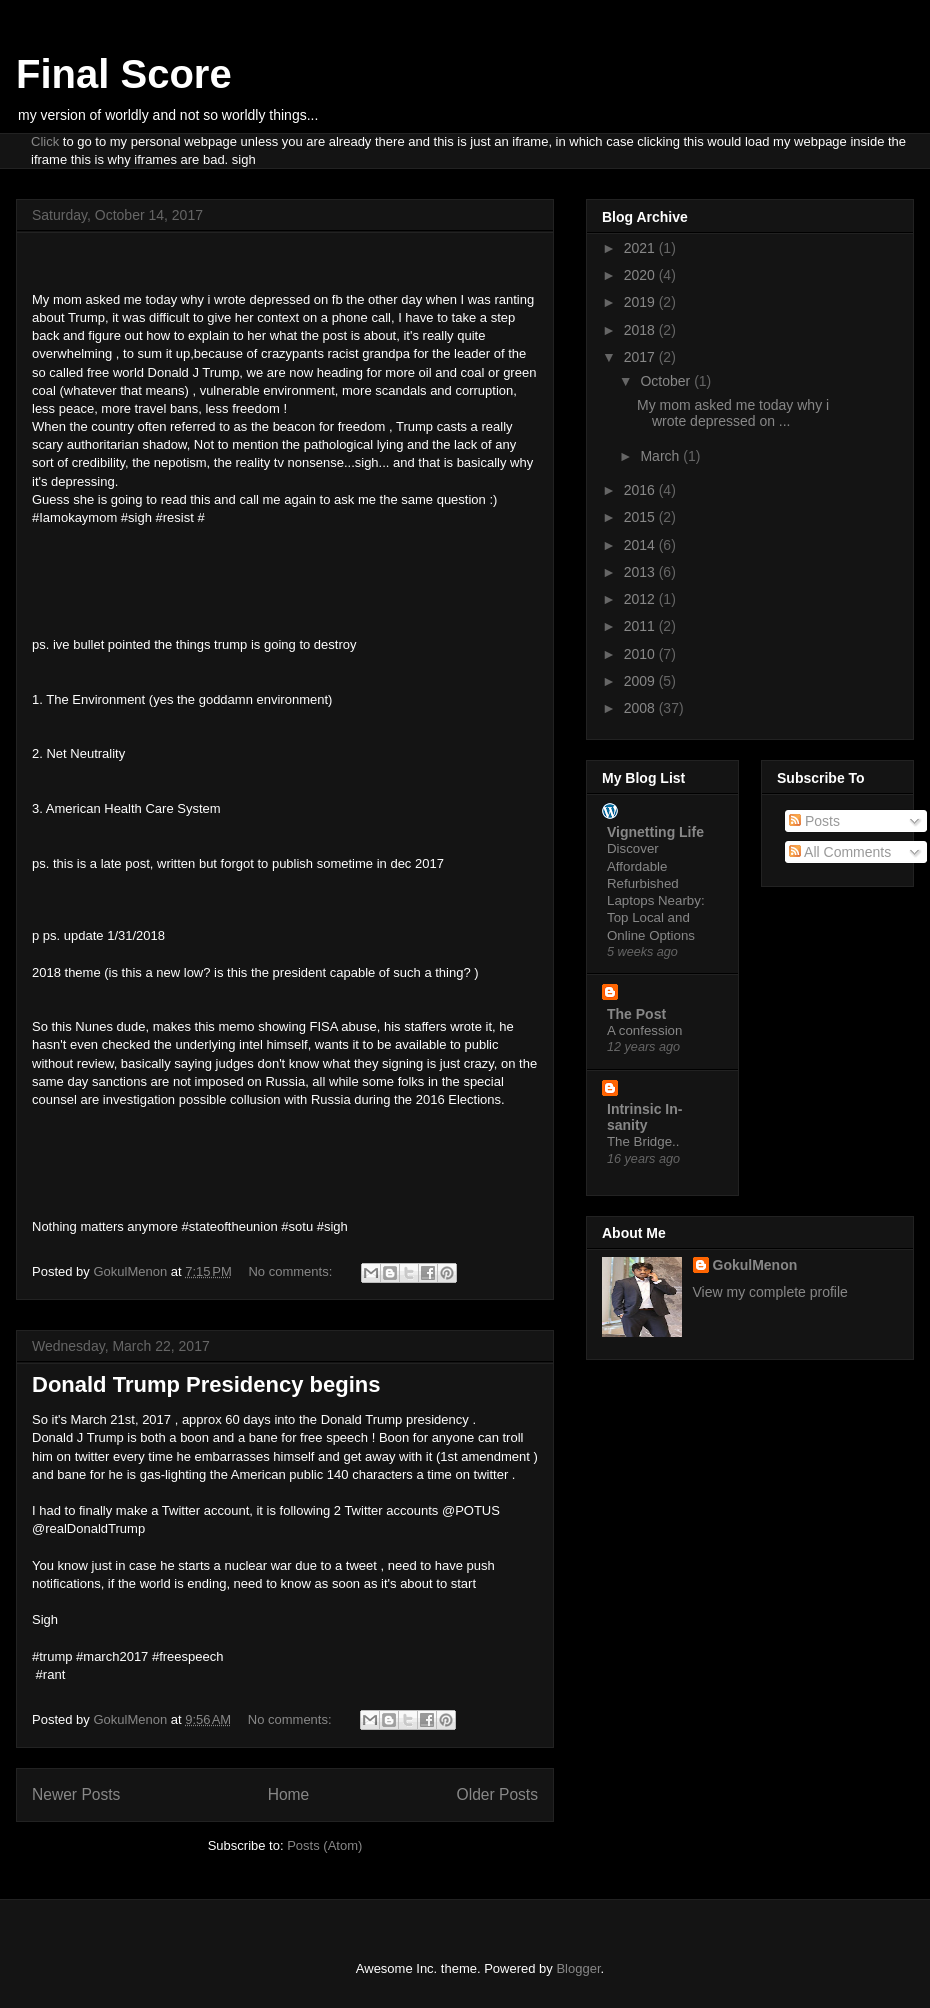 This screenshot has height=2008, width=930. I want to click on 2012, so click(641, 599).